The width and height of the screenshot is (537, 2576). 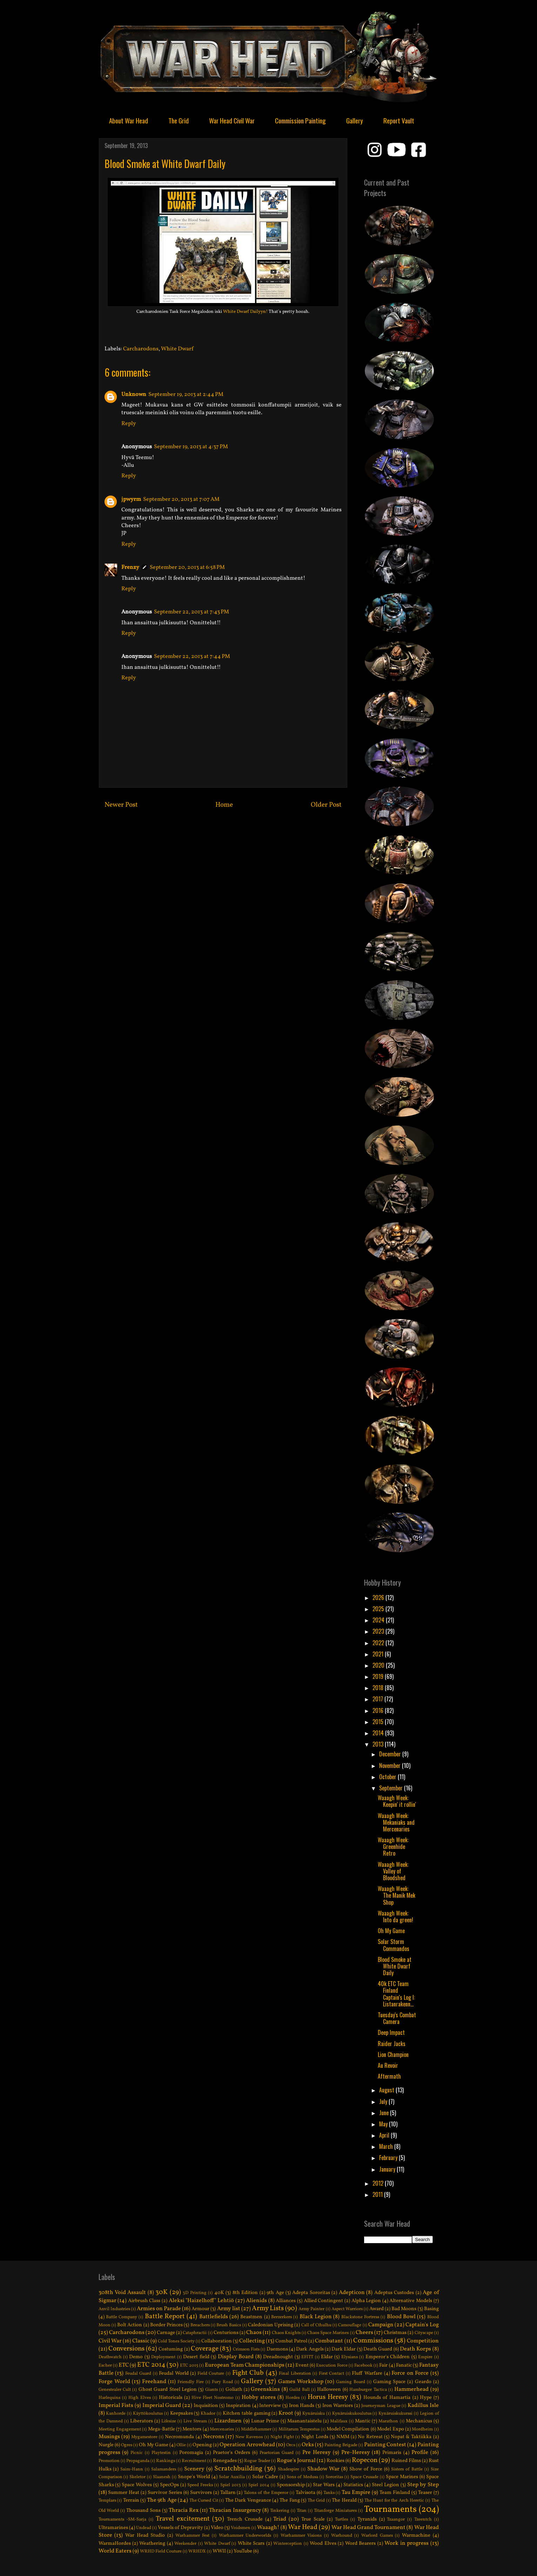 What do you see at coordinates (265, 2420) in the screenshot?
I see `Lunar Prime` at bounding box center [265, 2420].